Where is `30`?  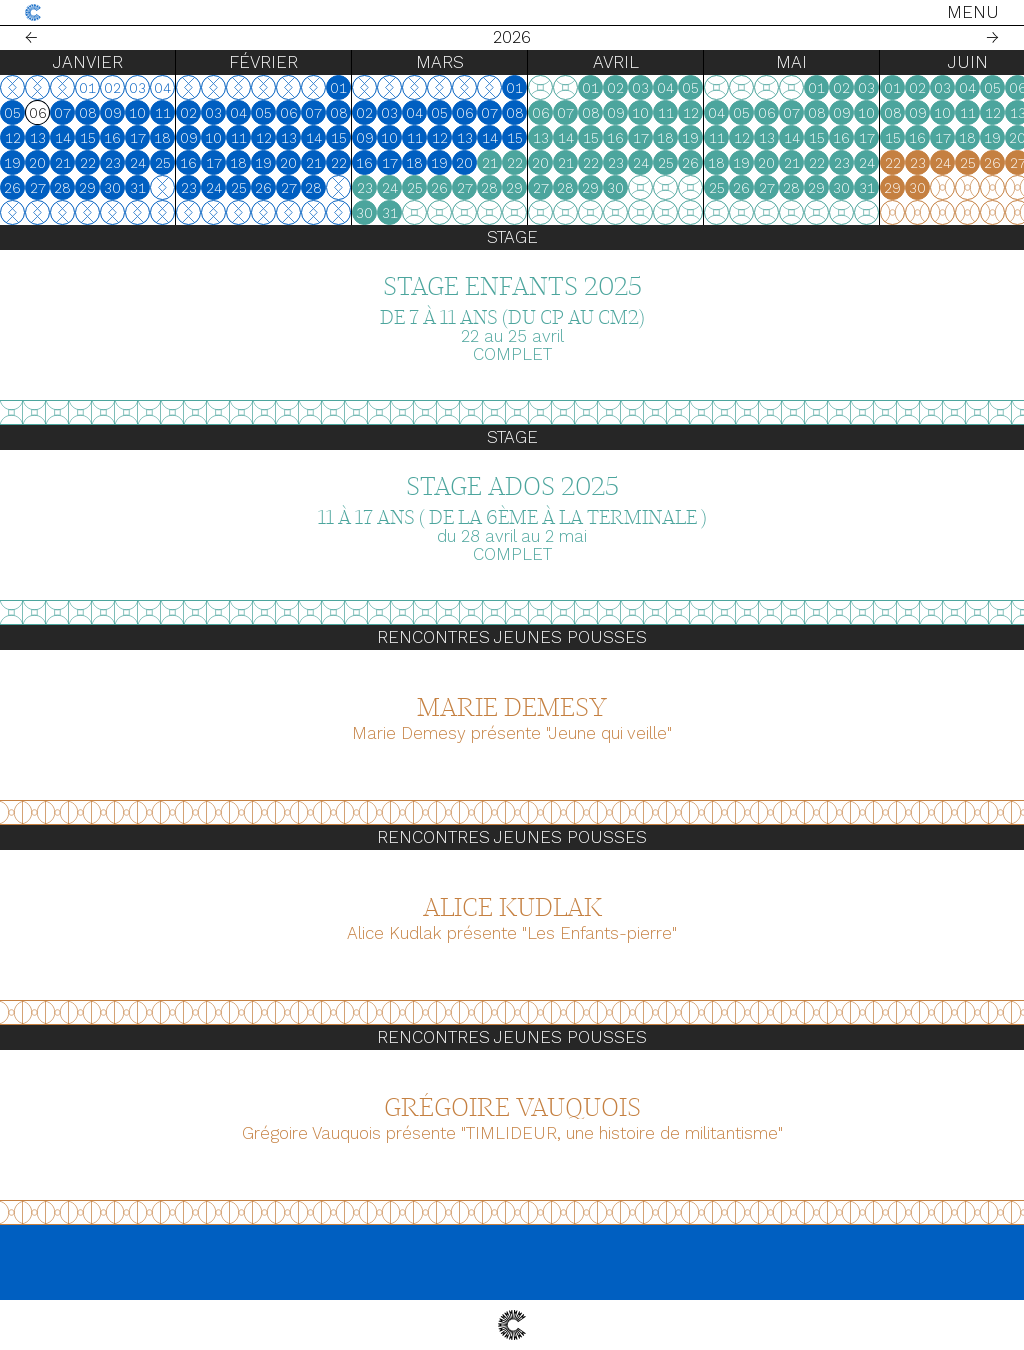
30 is located at coordinates (112, 188).